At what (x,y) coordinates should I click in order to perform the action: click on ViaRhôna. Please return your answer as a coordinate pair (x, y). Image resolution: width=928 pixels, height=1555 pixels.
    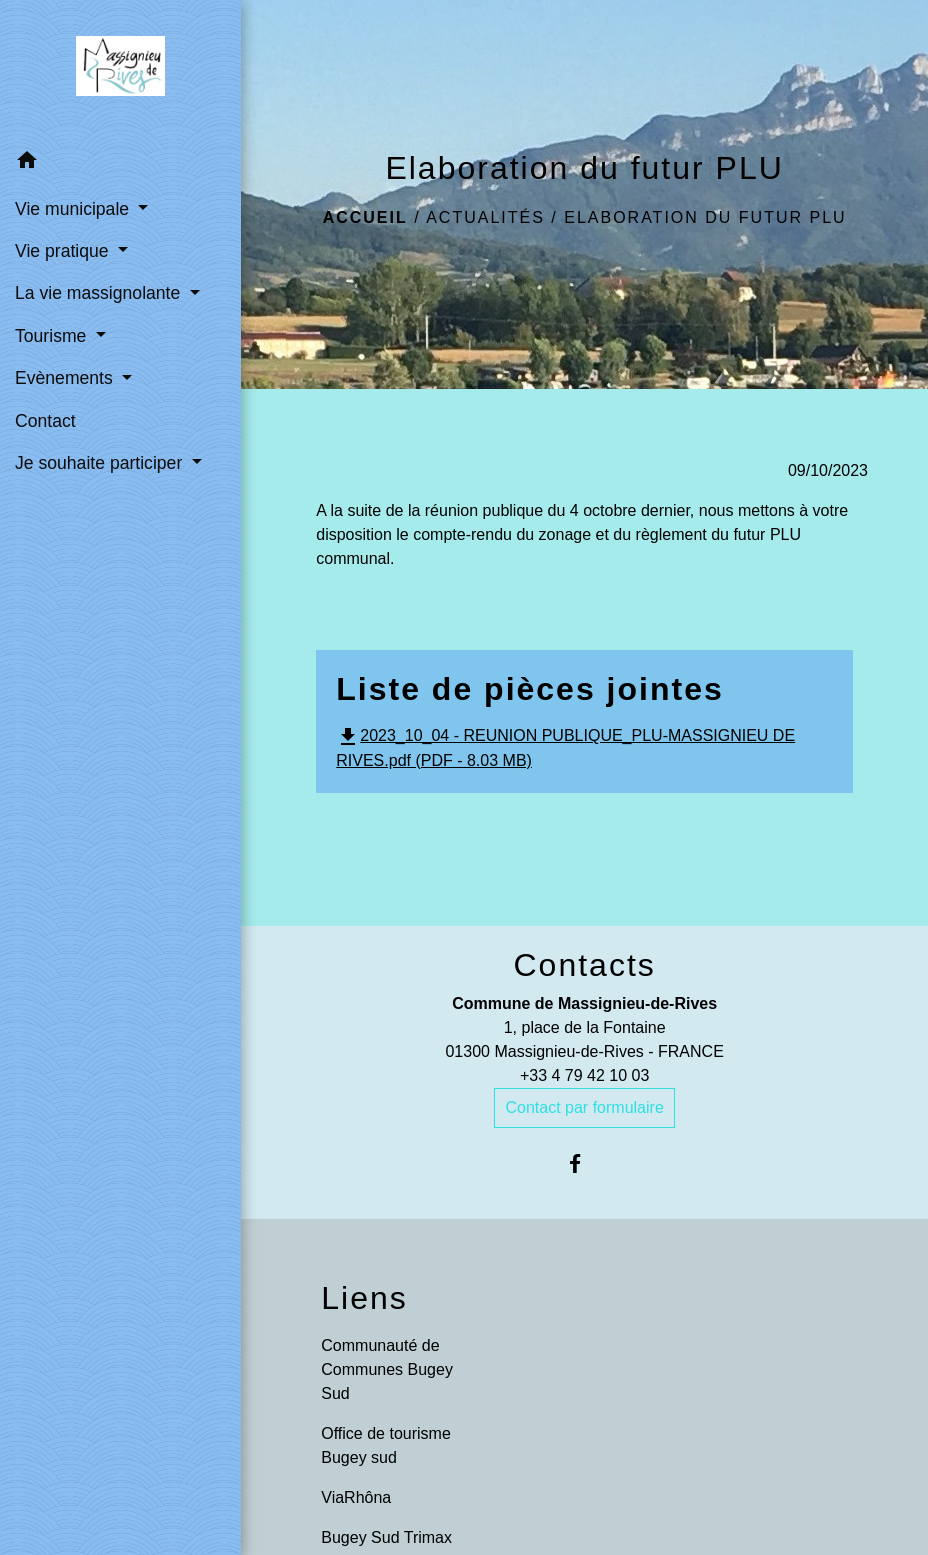
    Looking at the image, I should click on (356, 1497).